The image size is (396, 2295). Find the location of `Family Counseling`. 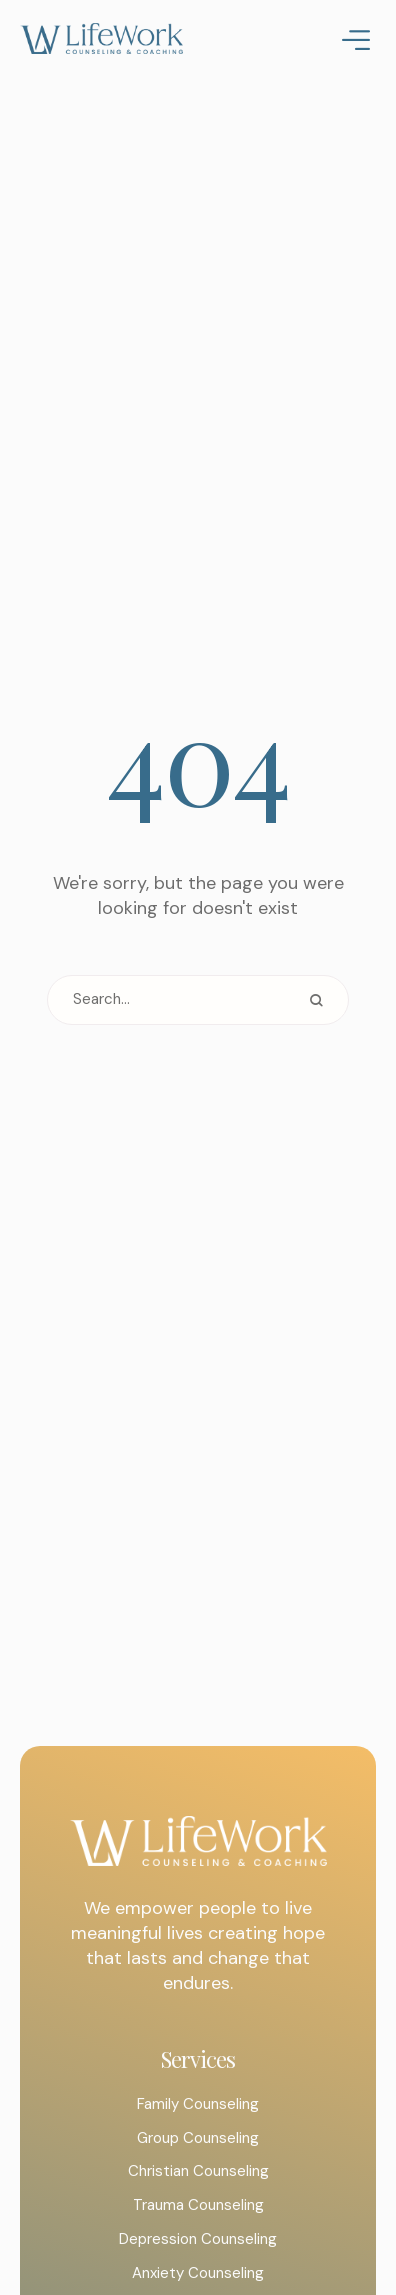

Family Counseling is located at coordinates (198, 2104).